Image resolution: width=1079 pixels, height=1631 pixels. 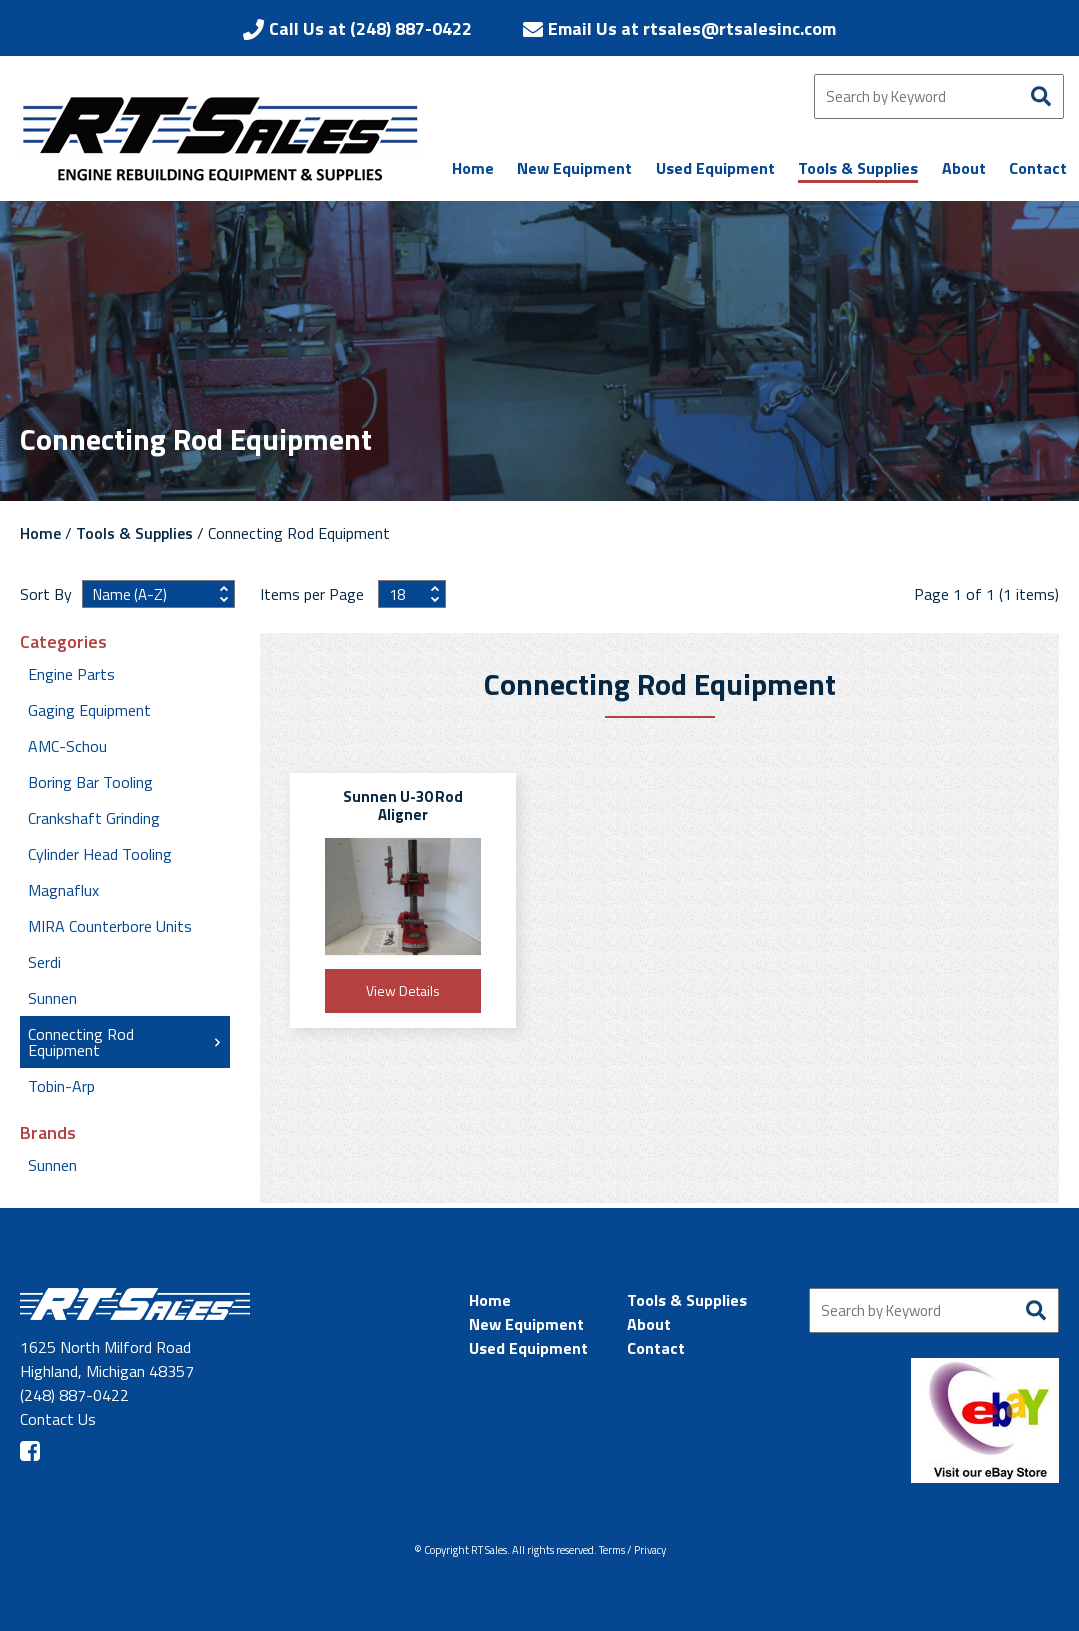 What do you see at coordinates (46, 594) in the screenshot?
I see `Sort By` at bounding box center [46, 594].